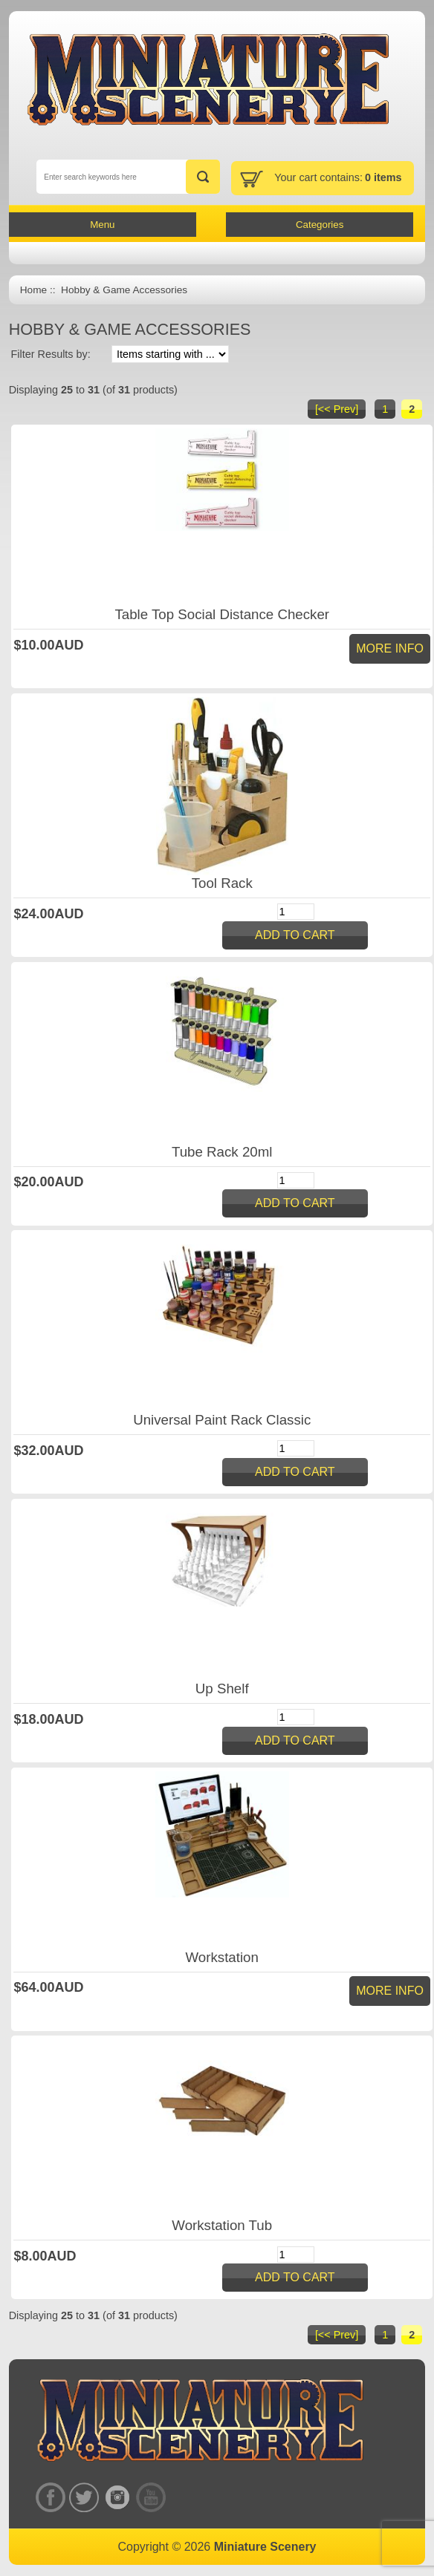 The image size is (434, 2576). I want to click on Miniature Scenery, so click(265, 2546).